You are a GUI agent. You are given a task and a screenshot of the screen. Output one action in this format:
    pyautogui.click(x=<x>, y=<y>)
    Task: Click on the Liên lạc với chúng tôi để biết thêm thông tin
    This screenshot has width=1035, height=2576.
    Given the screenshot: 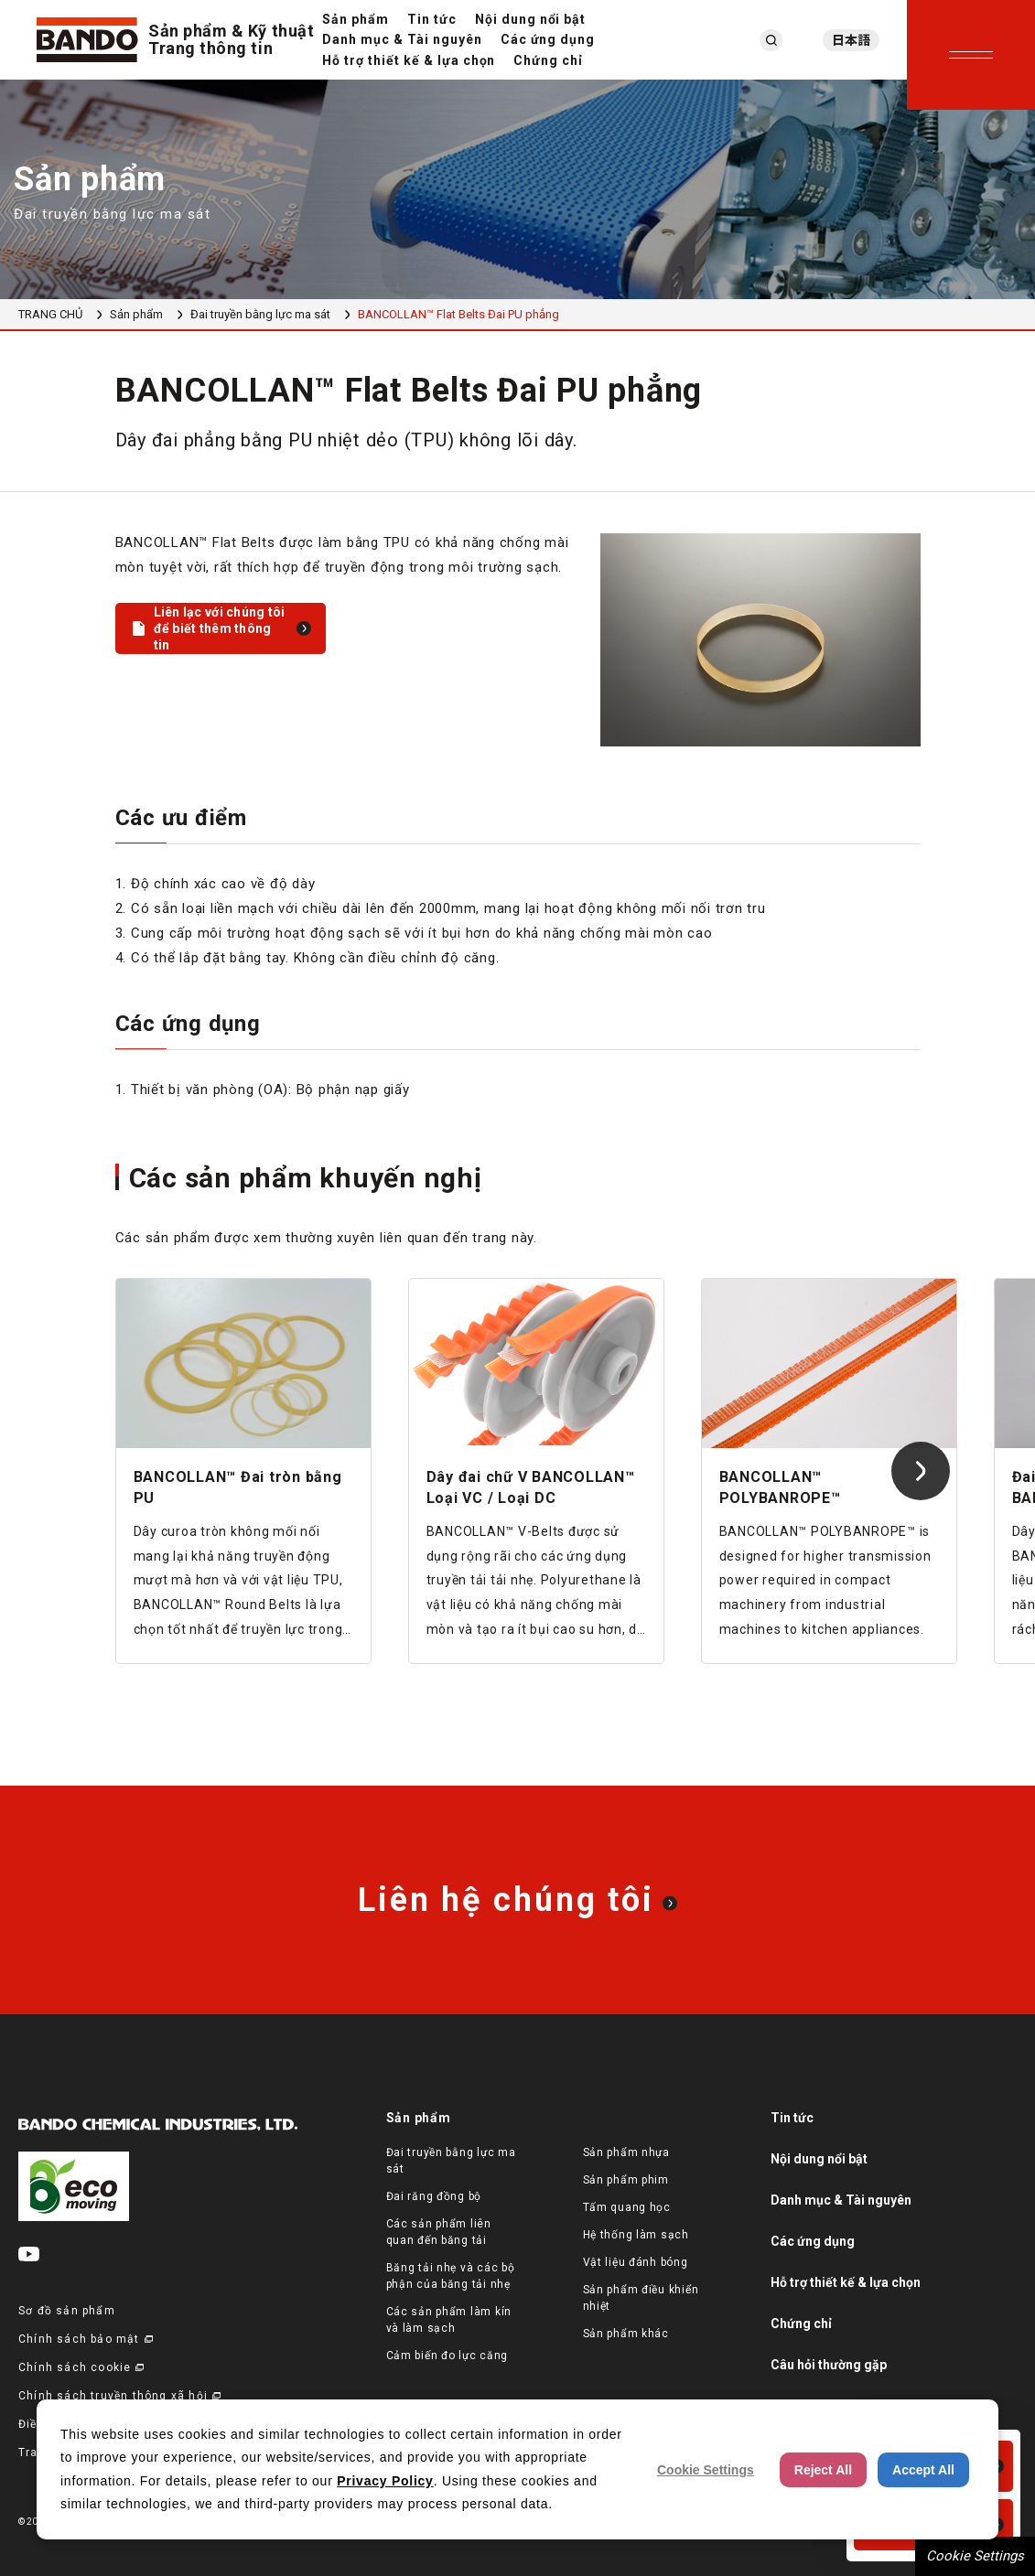 What is the action you would take?
    pyautogui.click(x=220, y=628)
    